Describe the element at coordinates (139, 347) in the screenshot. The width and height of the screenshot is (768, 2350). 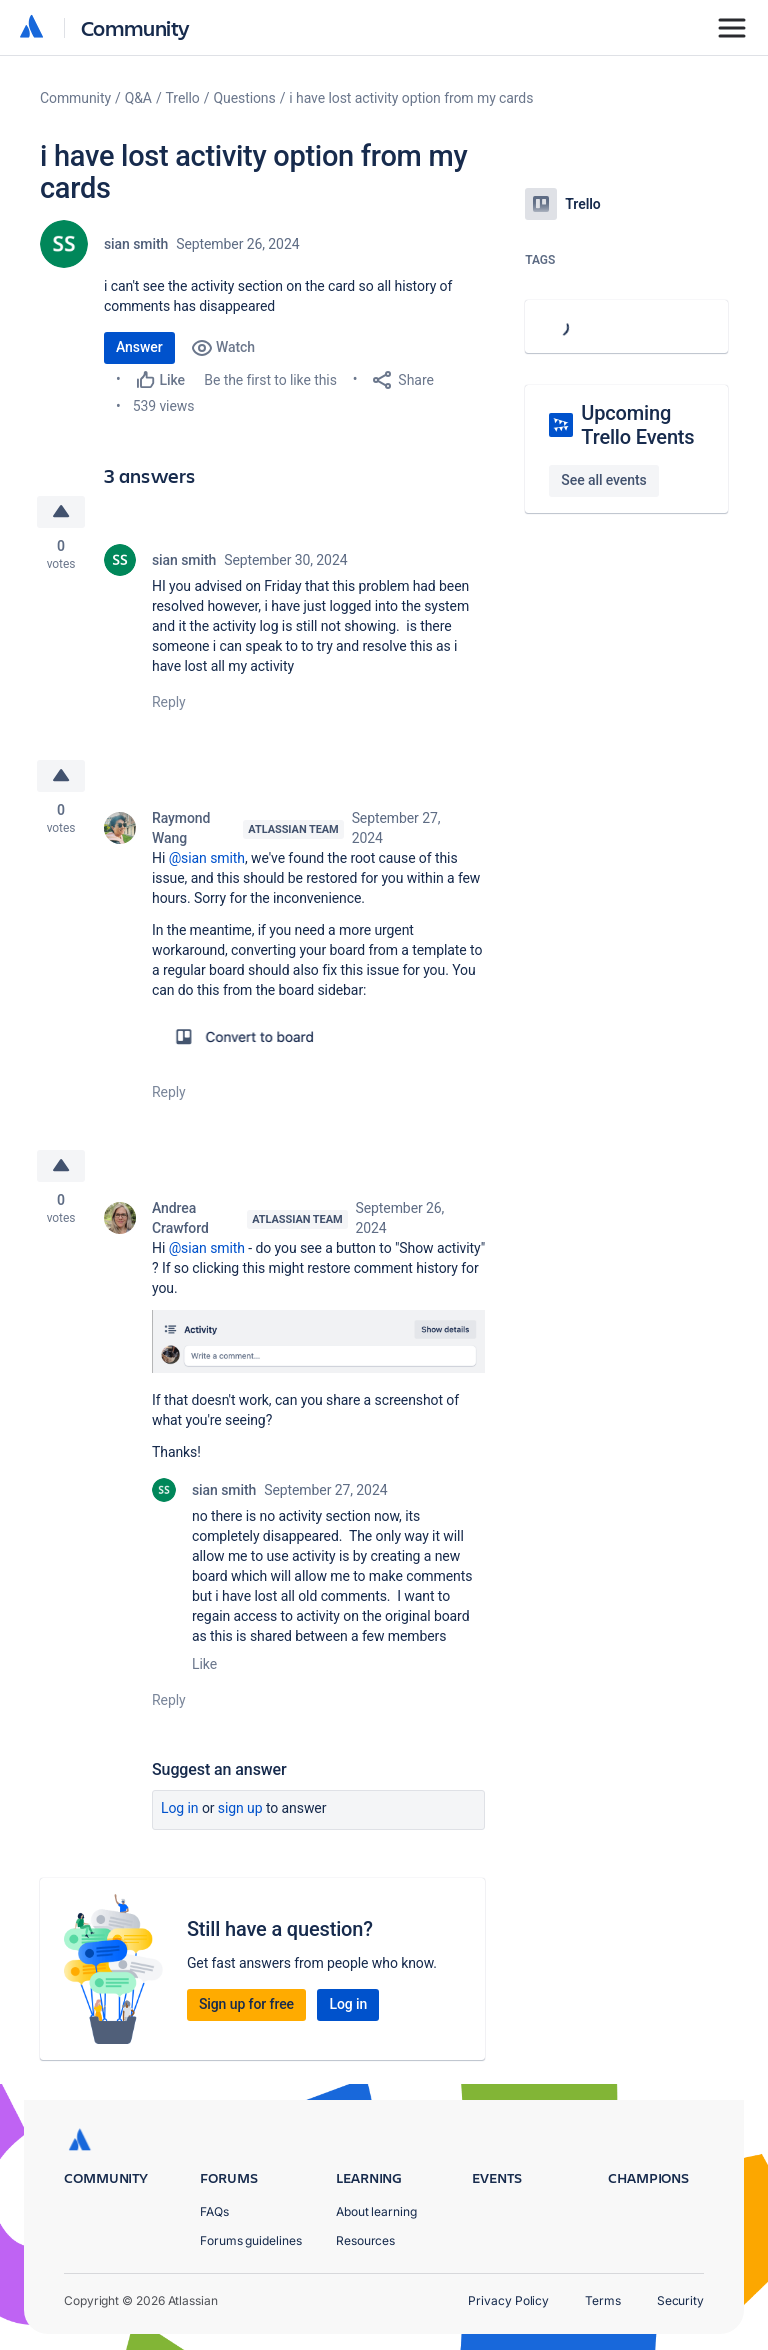
I see `Answer` at that location.